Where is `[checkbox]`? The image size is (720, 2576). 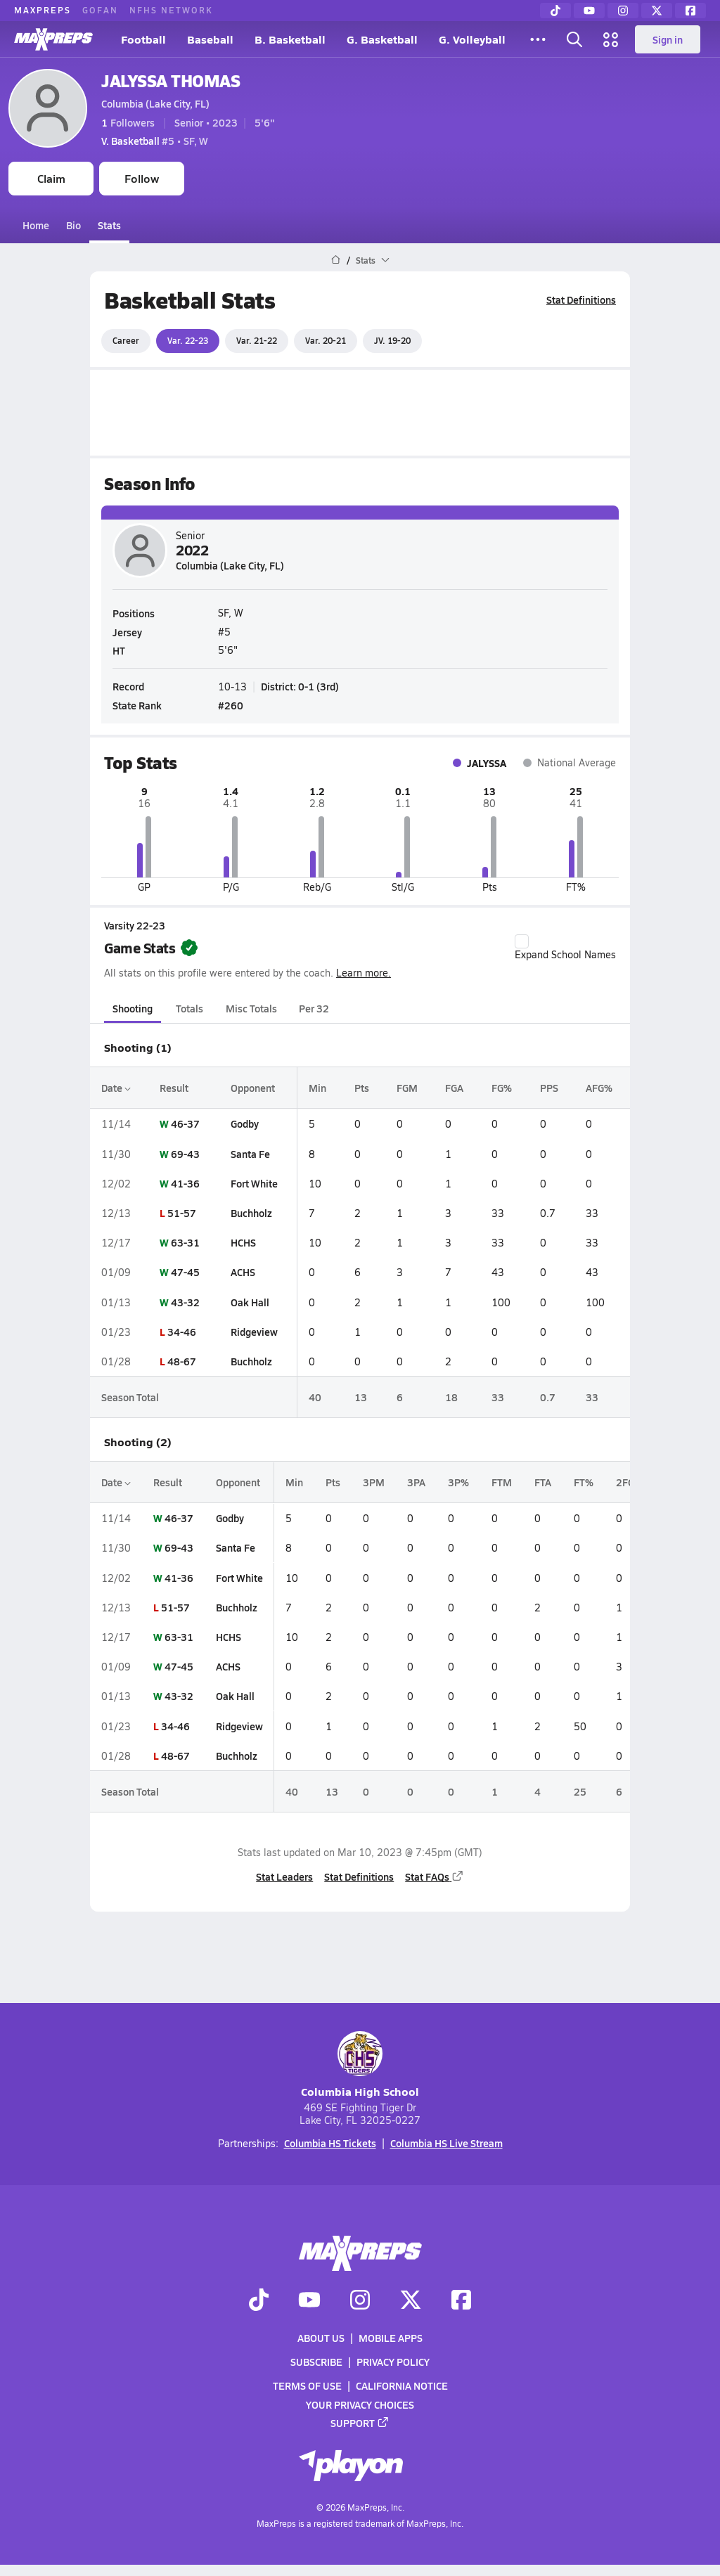 [checkbox] is located at coordinates (522, 941).